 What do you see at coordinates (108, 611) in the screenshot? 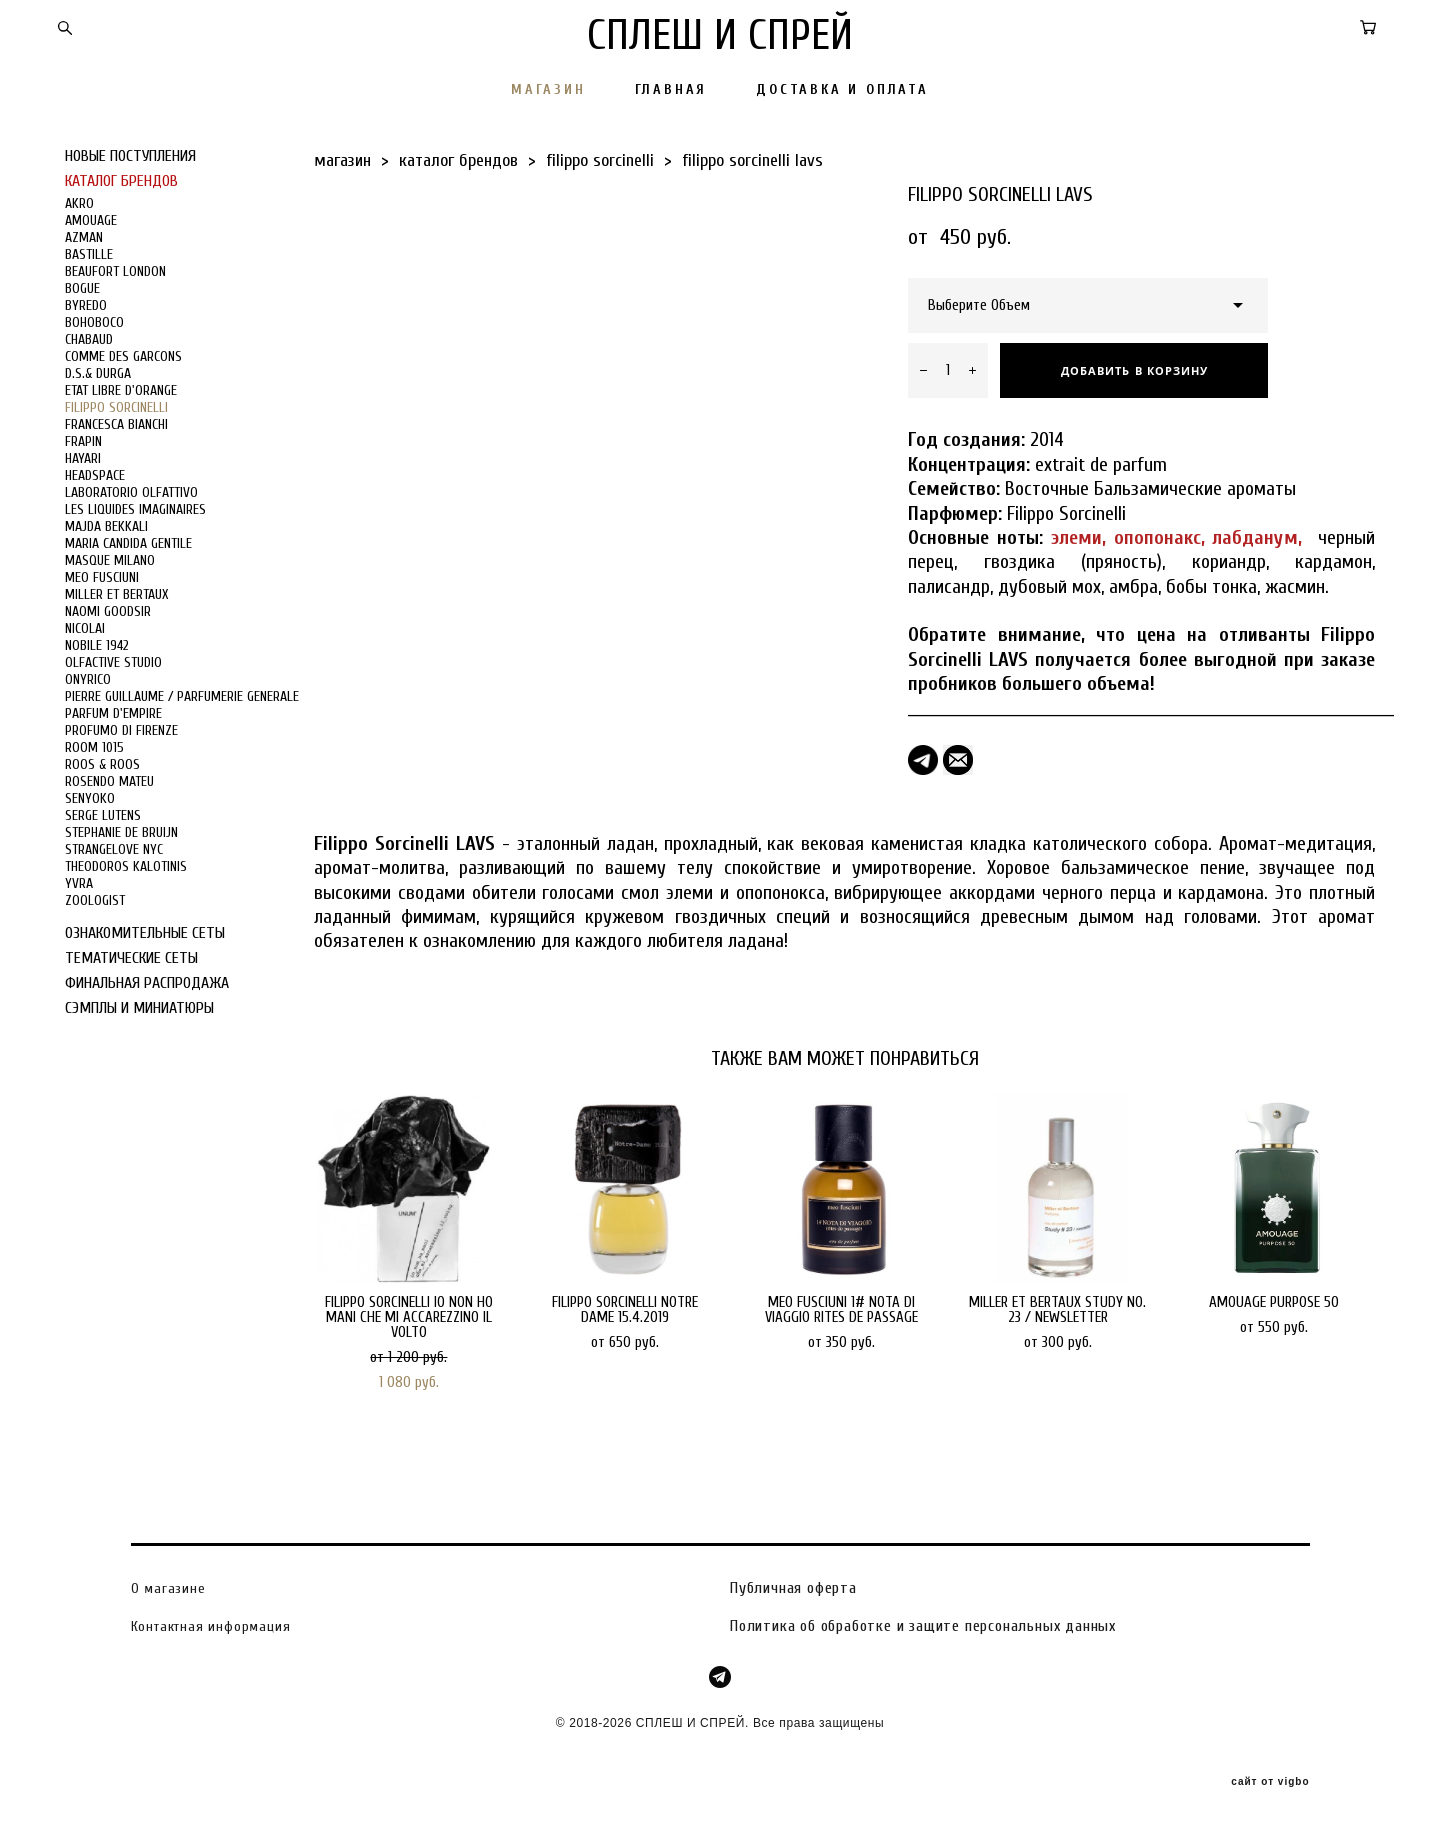
I see `NAOMI GOODSIR` at bounding box center [108, 611].